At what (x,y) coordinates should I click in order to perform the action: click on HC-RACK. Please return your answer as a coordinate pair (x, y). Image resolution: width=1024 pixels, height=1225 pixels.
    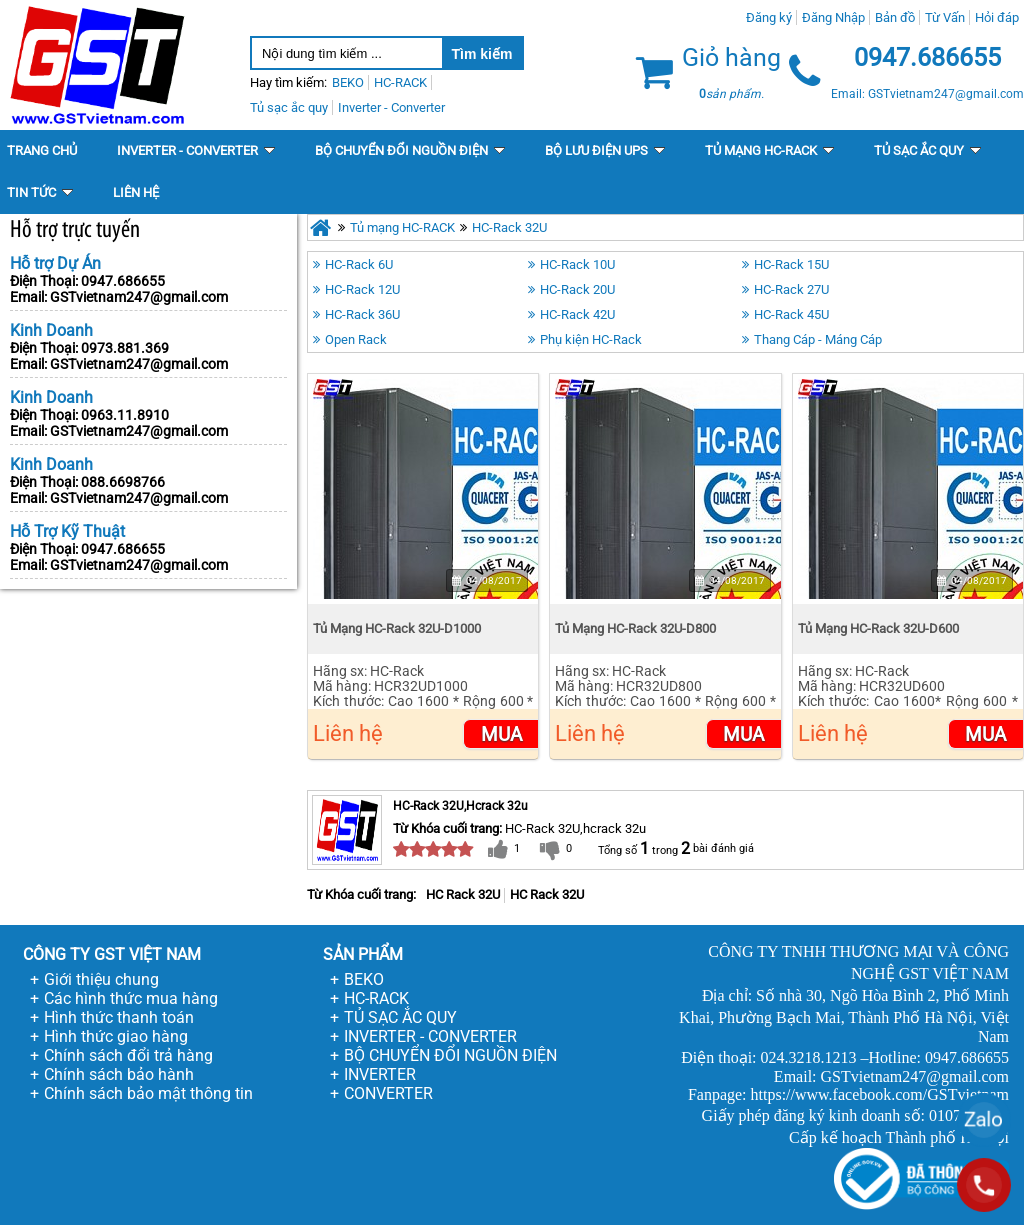
    Looking at the image, I should click on (376, 998).